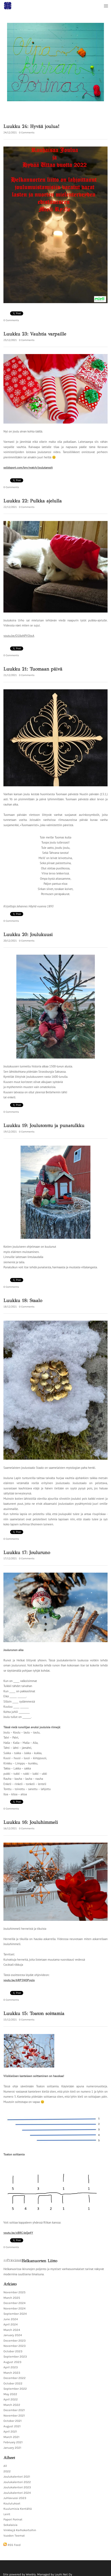 This screenshot has width=111, height=2576. I want to click on November 2023, so click(14, 2346).